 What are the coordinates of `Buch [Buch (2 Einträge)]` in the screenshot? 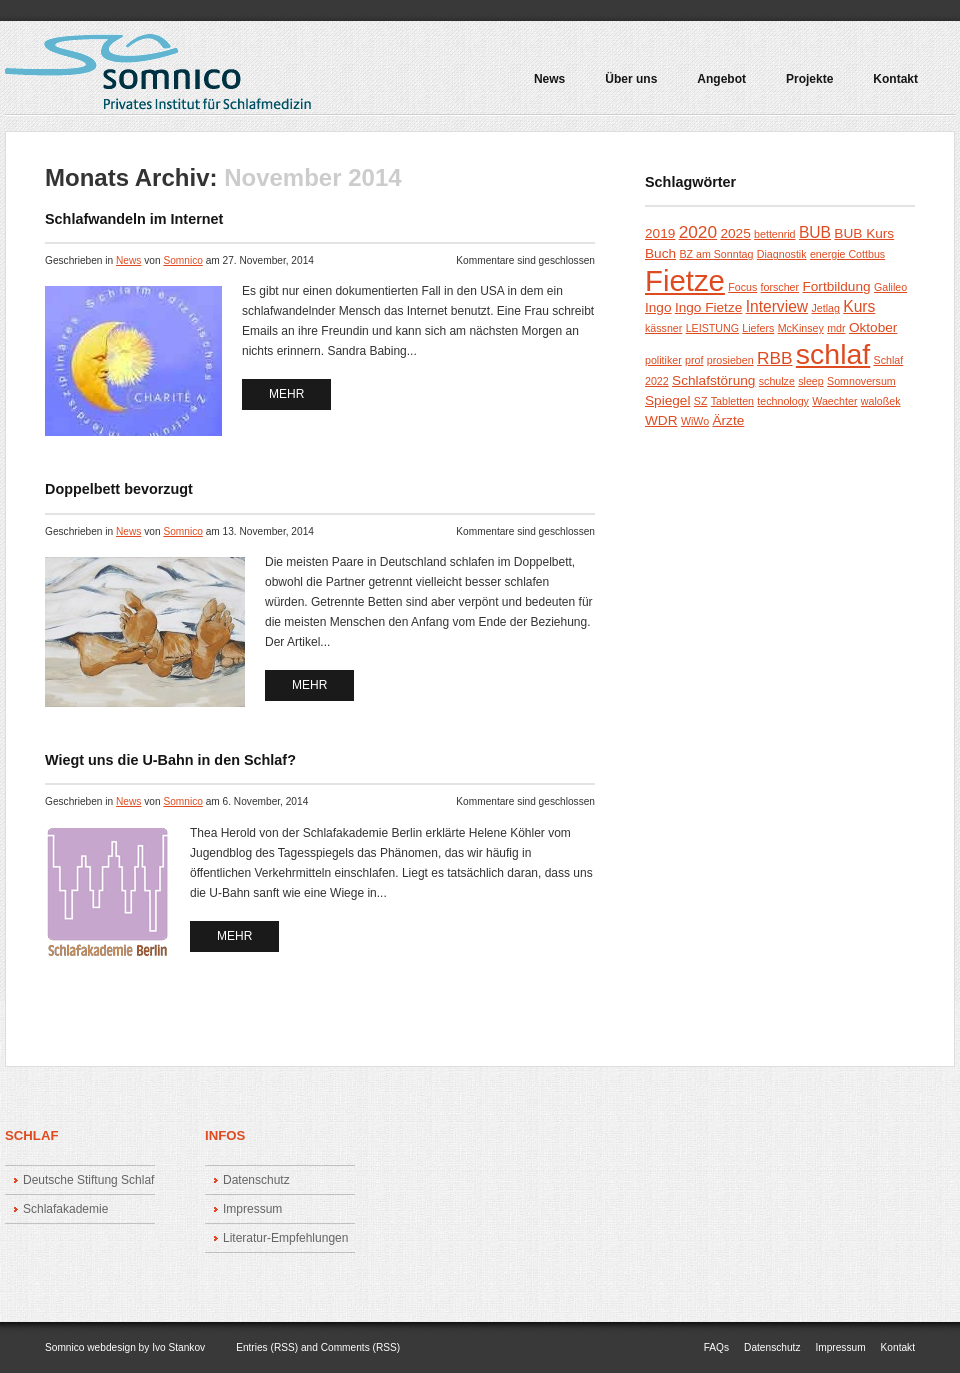 It's located at (660, 253).